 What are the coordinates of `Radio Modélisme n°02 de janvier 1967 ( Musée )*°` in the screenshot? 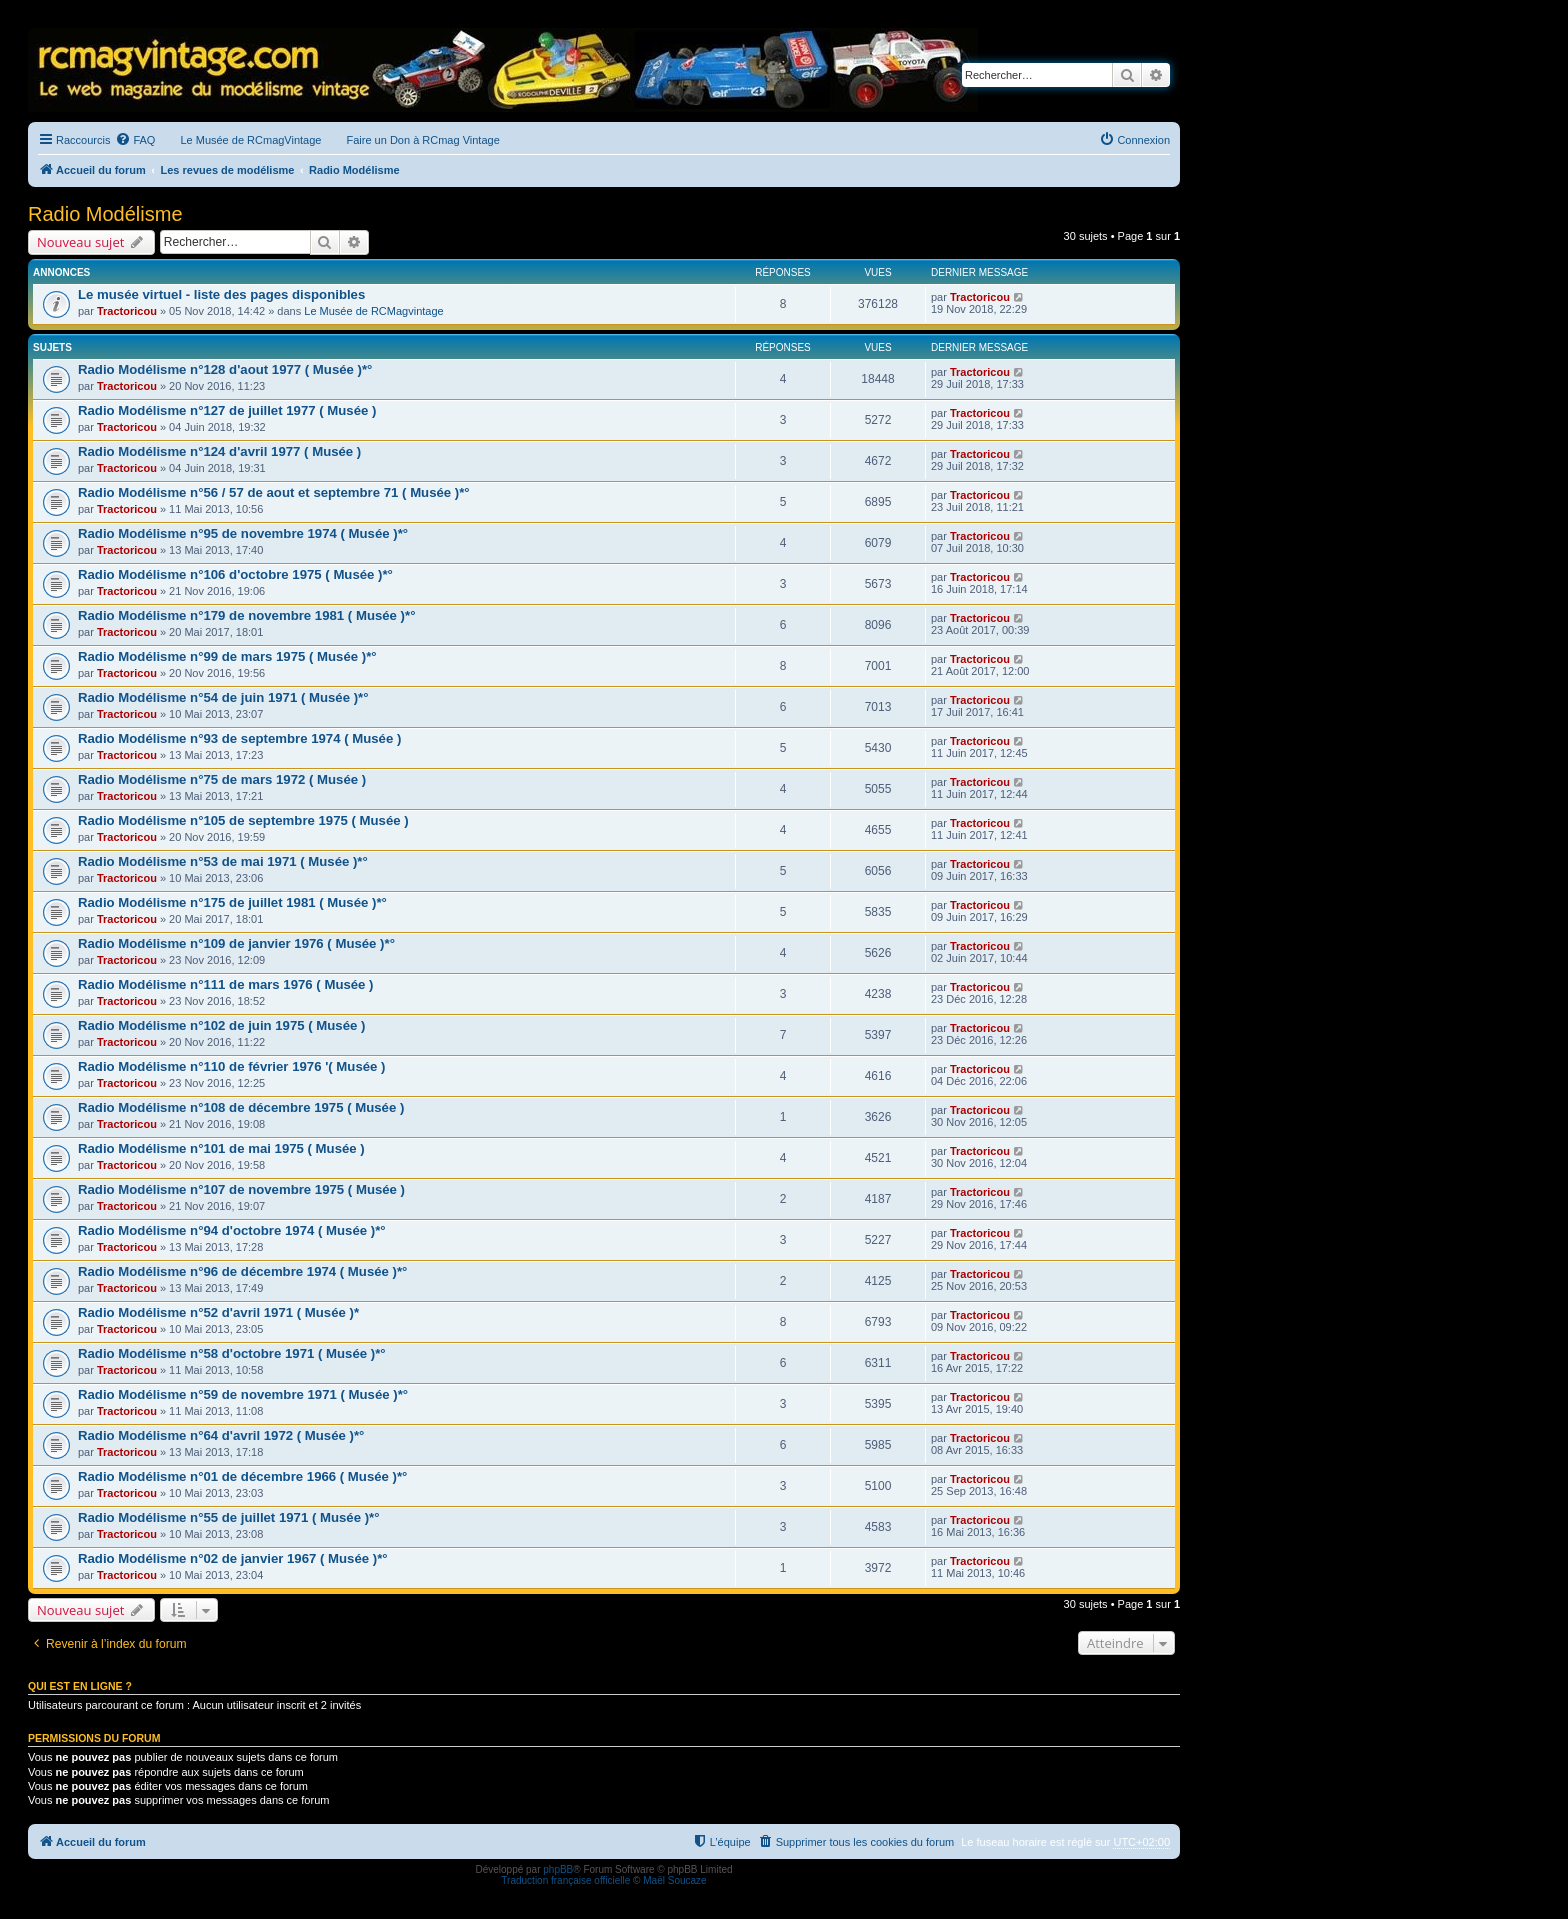 It's located at (233, 1558).